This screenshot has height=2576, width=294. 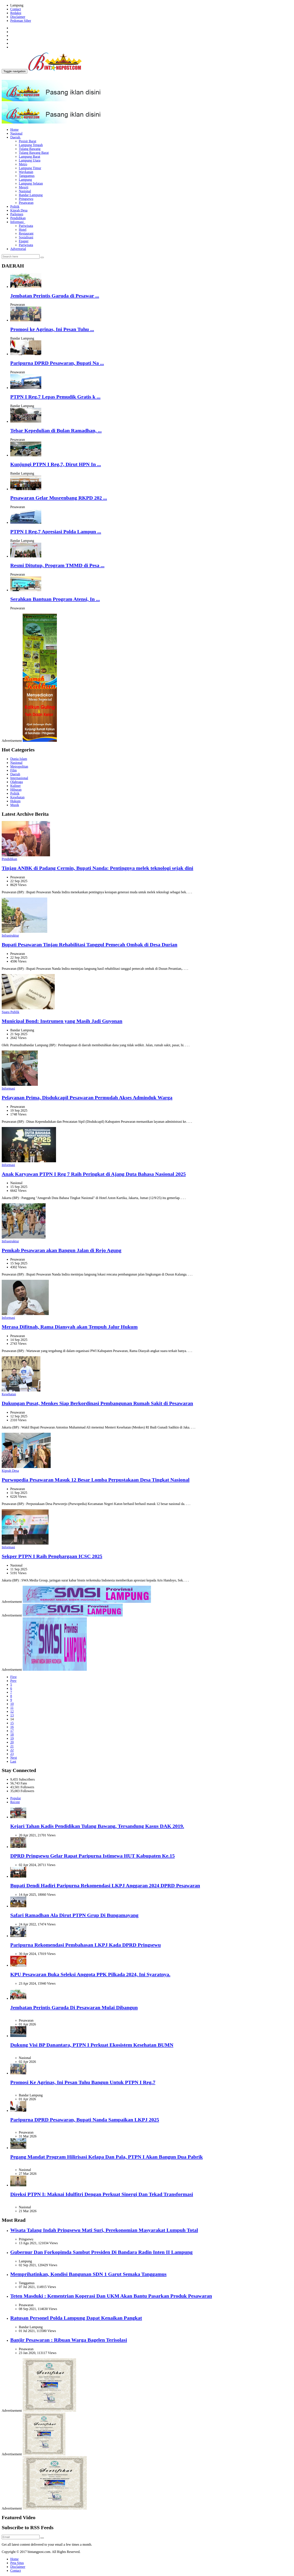 I want to click on Lampung Utara, so click(x=29, y=160).